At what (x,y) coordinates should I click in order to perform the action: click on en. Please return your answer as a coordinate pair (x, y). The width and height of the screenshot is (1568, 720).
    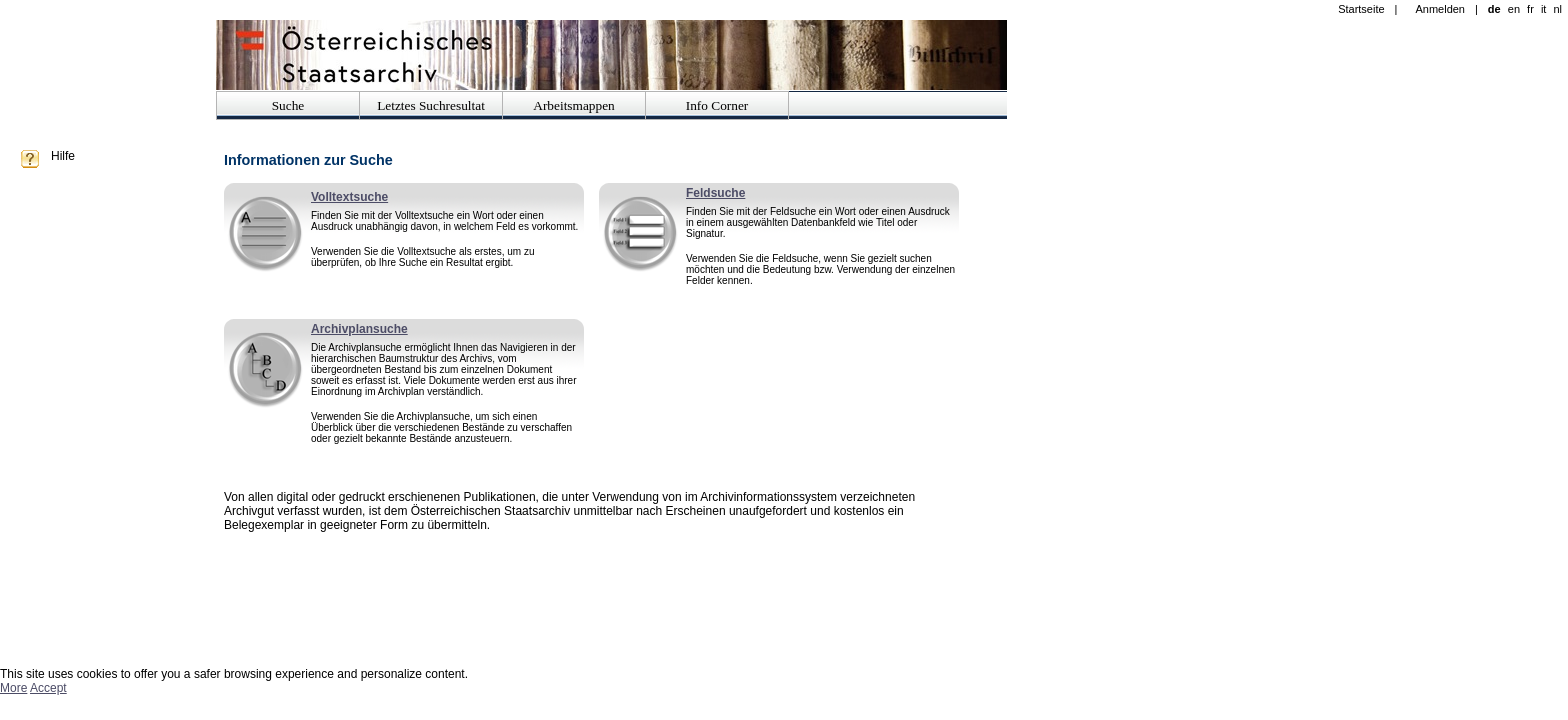
    Looking at the image, I should click on (1514, 9).